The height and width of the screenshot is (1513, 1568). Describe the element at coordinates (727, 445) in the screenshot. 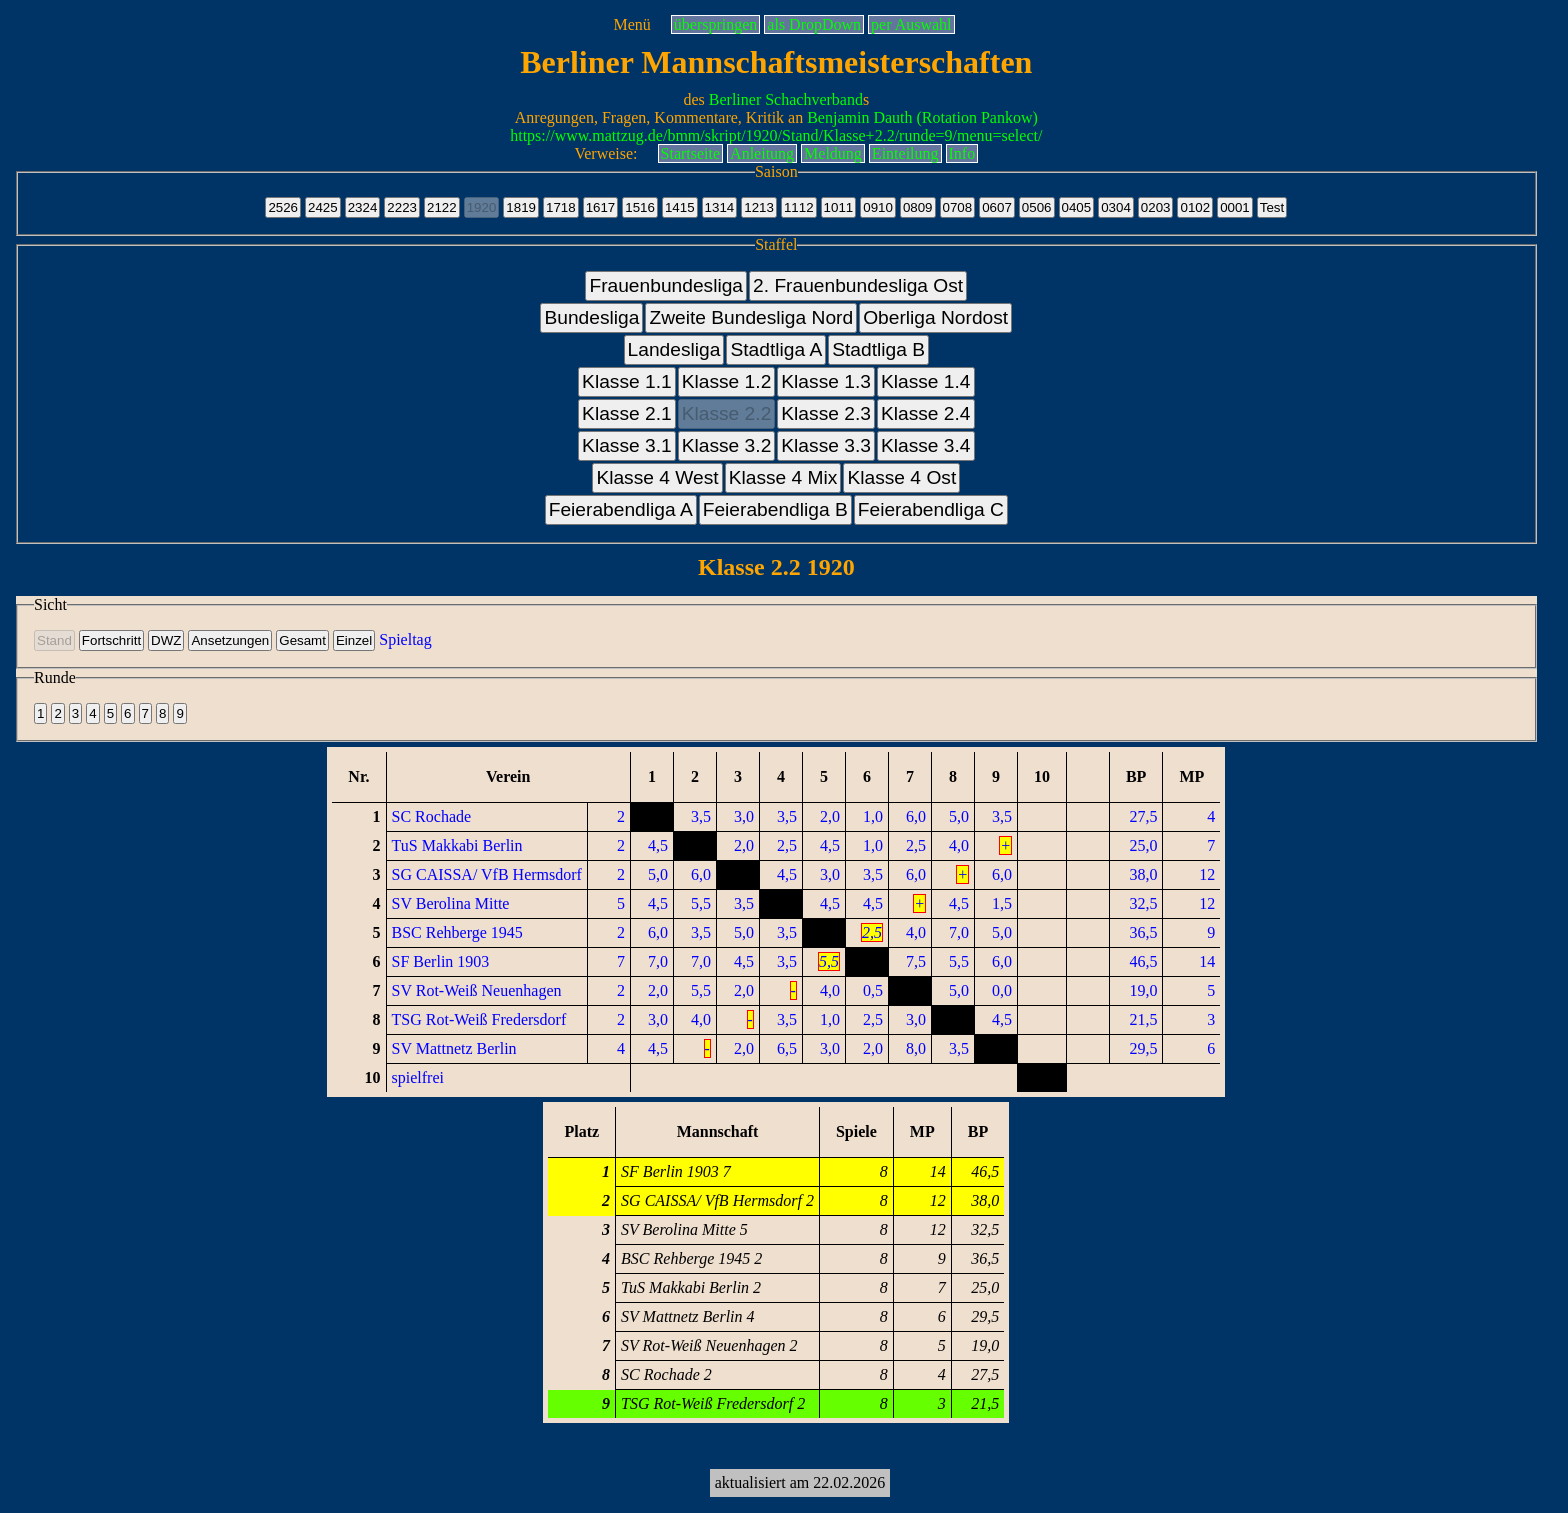

I see `Klasse 3.2` at that location.